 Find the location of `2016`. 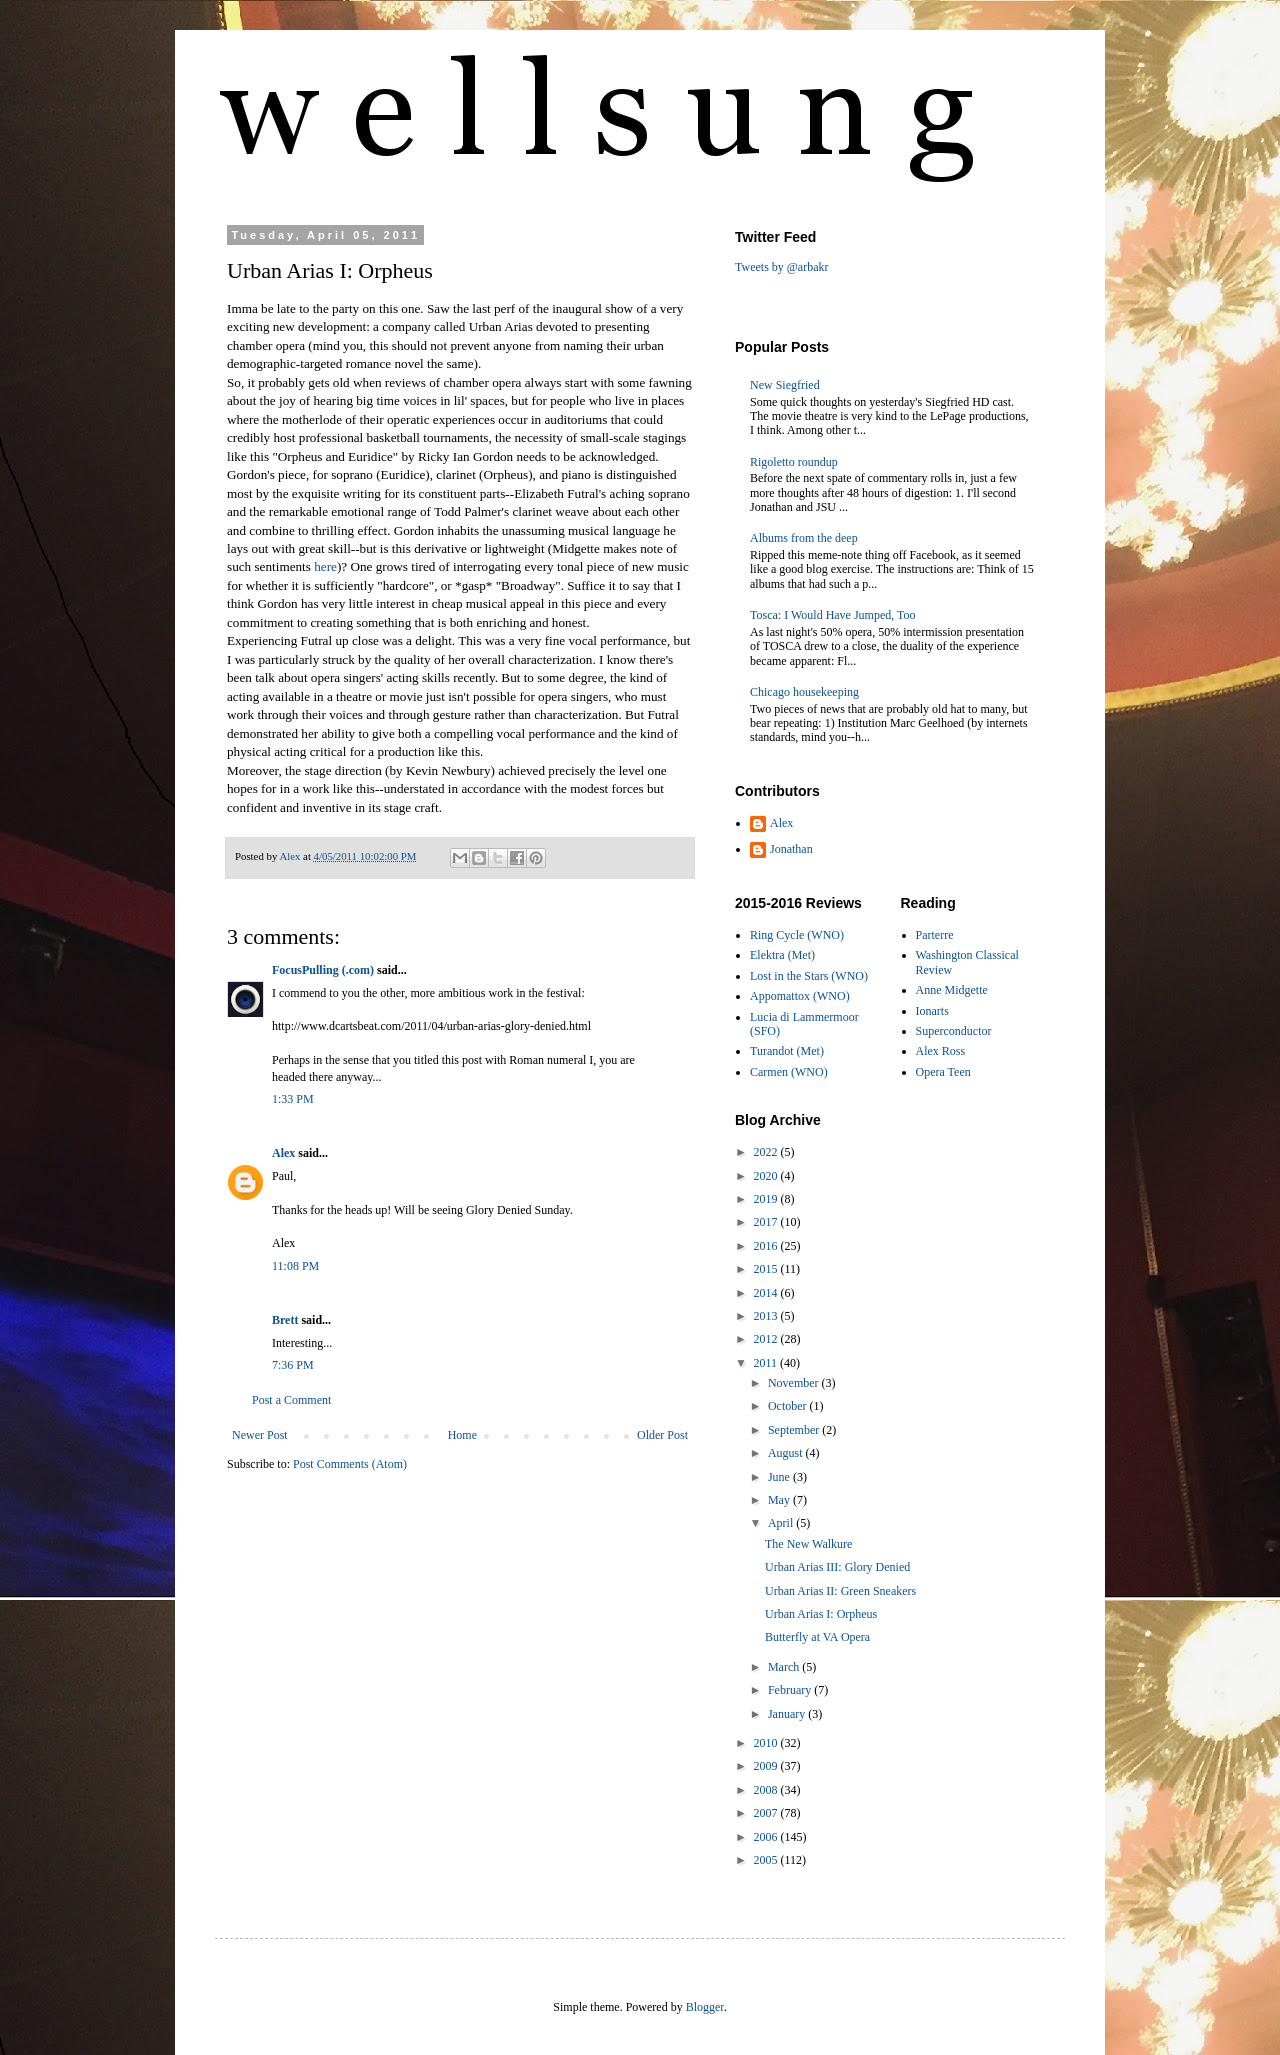

2016 is located at coordinates (767, 1246).